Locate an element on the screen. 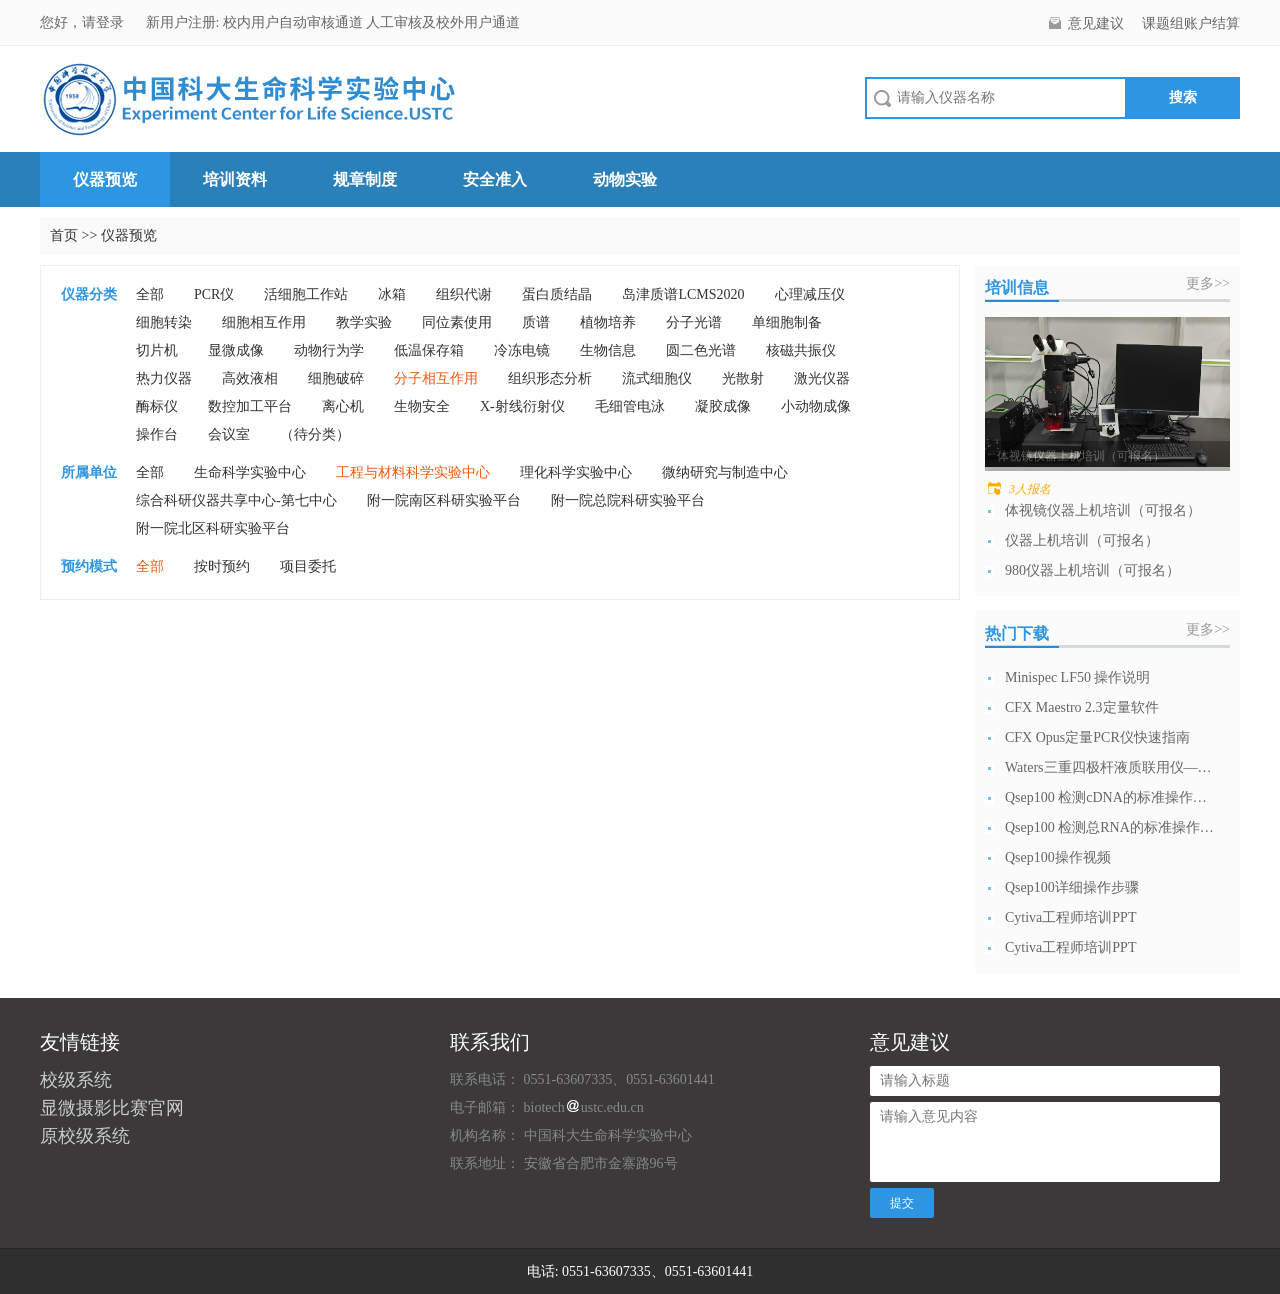  人工审核及校外用户通道 is located at coordinates (443, 22).